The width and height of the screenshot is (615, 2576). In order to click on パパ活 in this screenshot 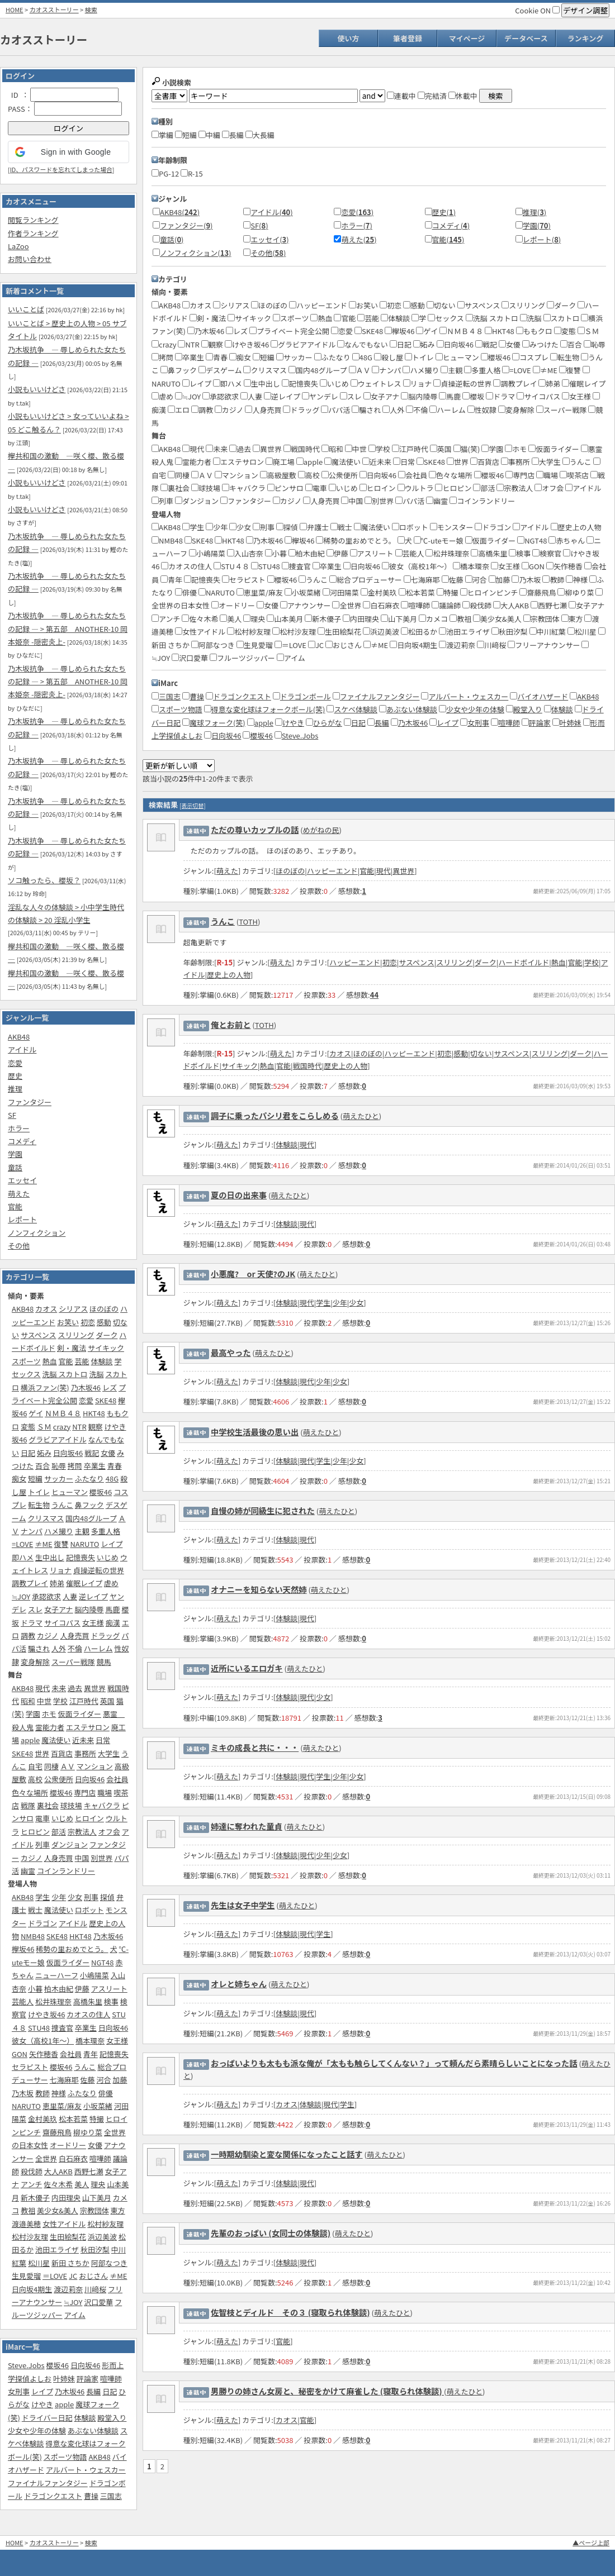, I will do `click(335, 409)`.